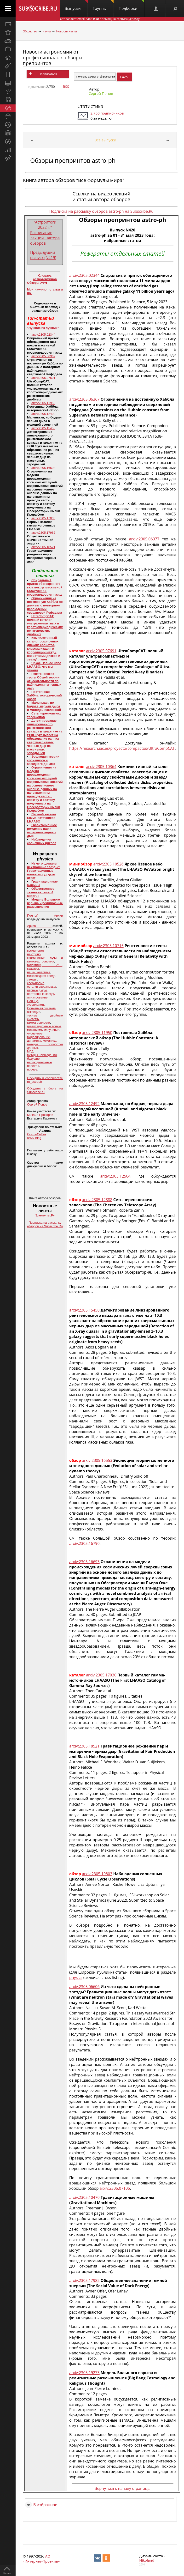 This screenshot has width=184, height=2576. I want to click on Наука, so click(46, 31).